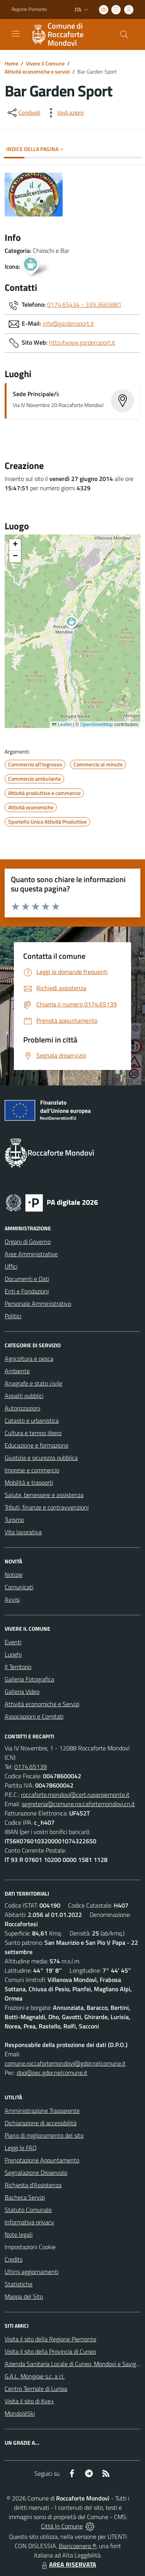  I want to click on Mobilità e trasporti, so click(29, 1482).